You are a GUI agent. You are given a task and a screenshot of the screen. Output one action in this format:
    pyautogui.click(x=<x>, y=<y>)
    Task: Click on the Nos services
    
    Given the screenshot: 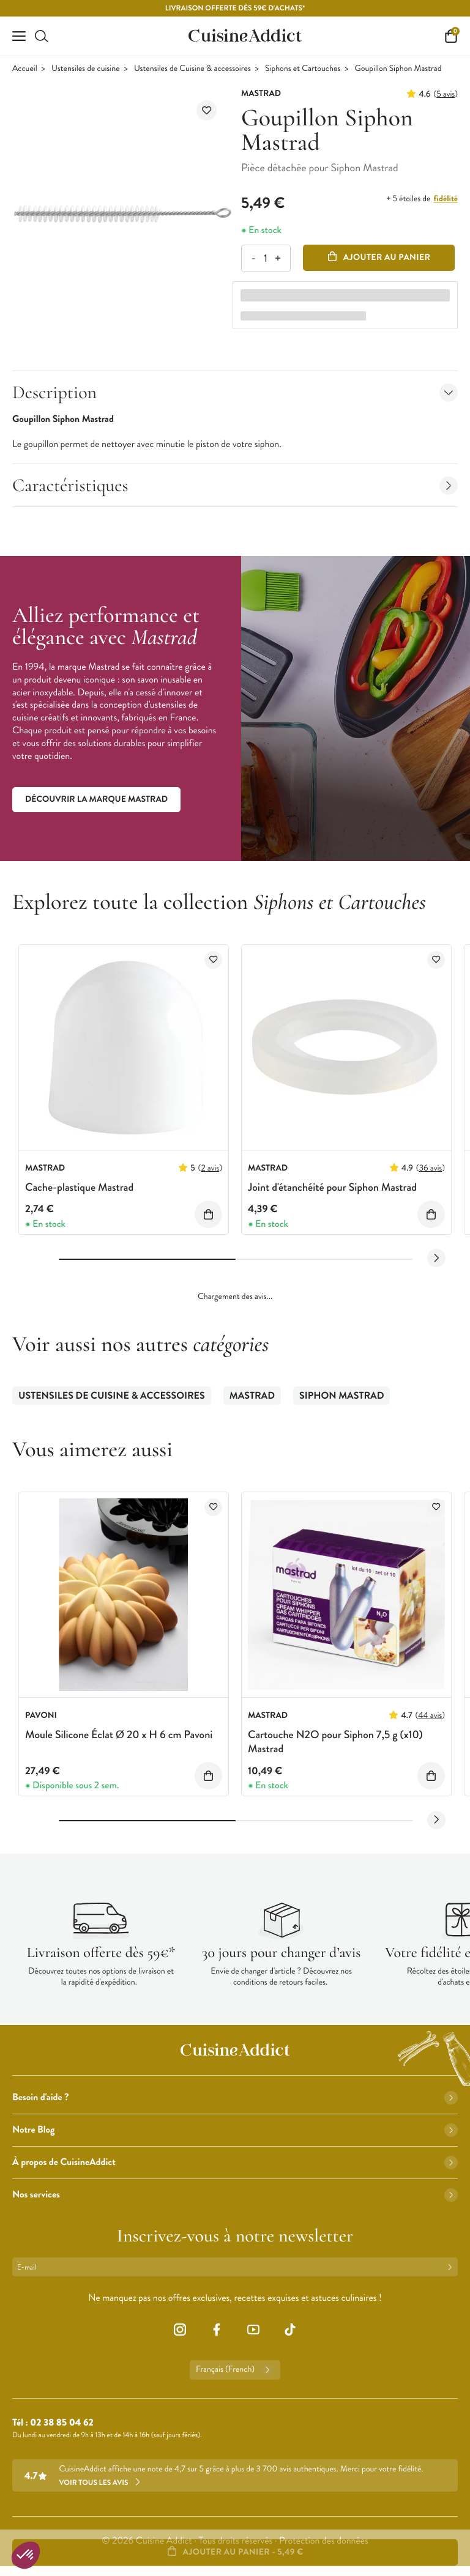 What is the action you would take?
    pyautogui.click(x=235, y=2195)
    